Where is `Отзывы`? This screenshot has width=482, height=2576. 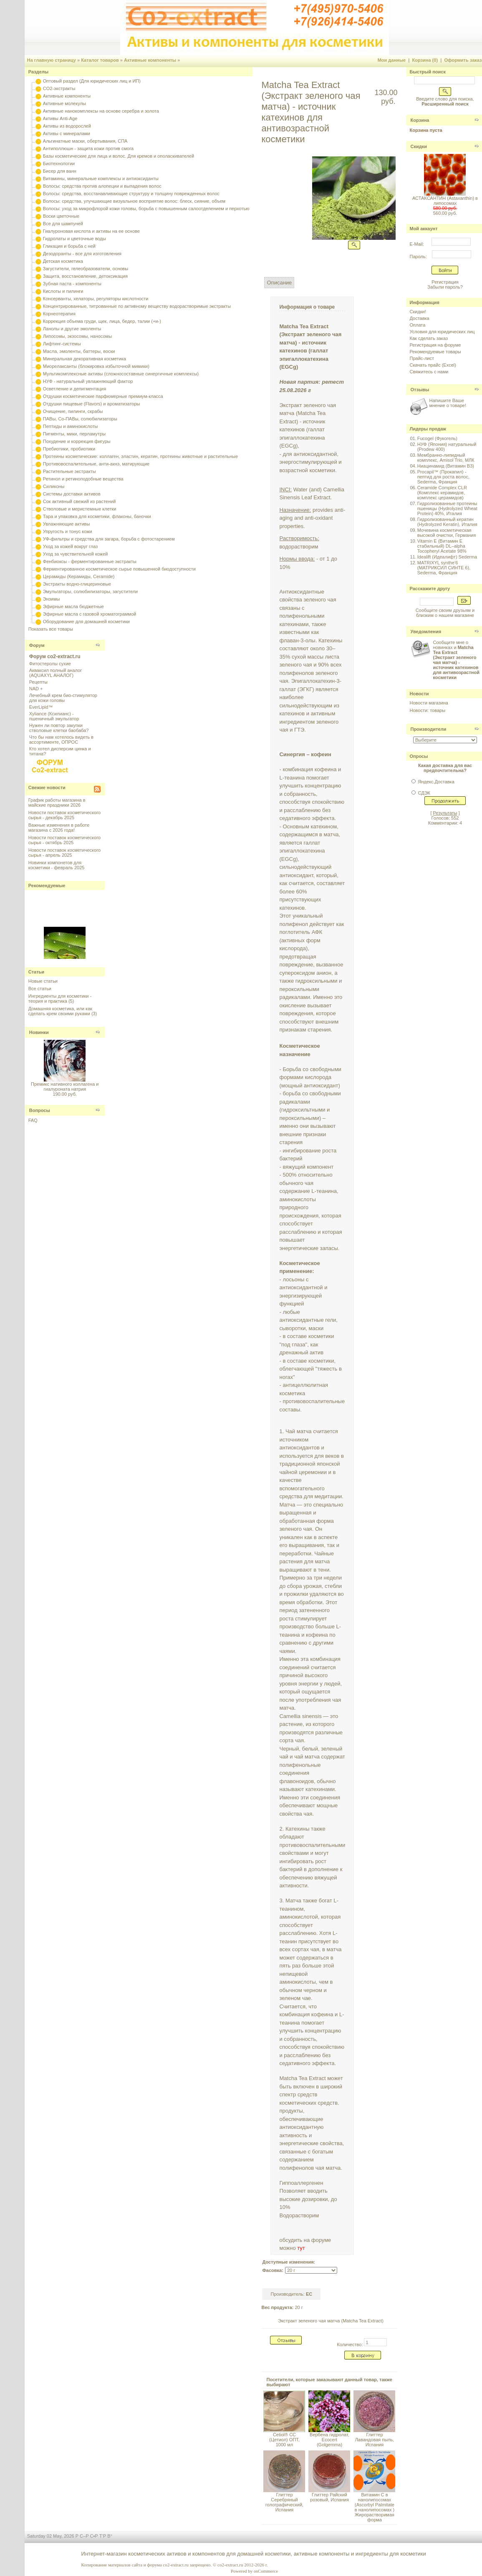
Отзывы is located at coordinates (419, 389).